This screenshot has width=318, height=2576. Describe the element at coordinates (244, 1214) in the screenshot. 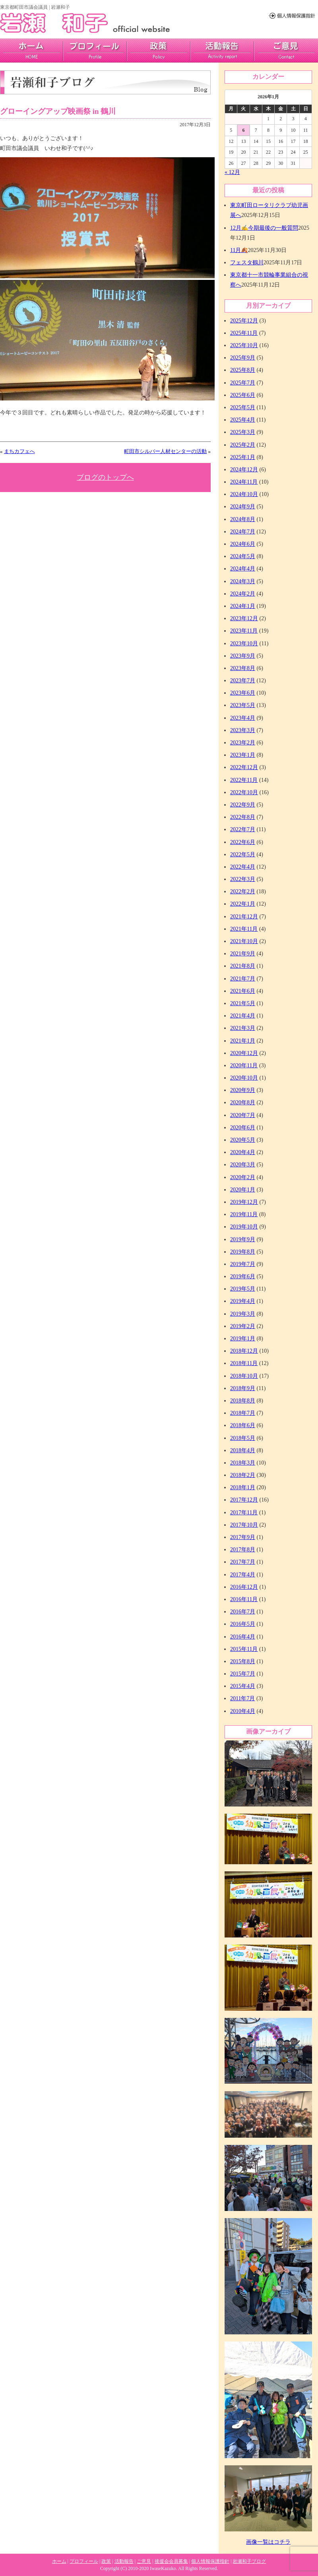

I see `2019年11月` at that location.